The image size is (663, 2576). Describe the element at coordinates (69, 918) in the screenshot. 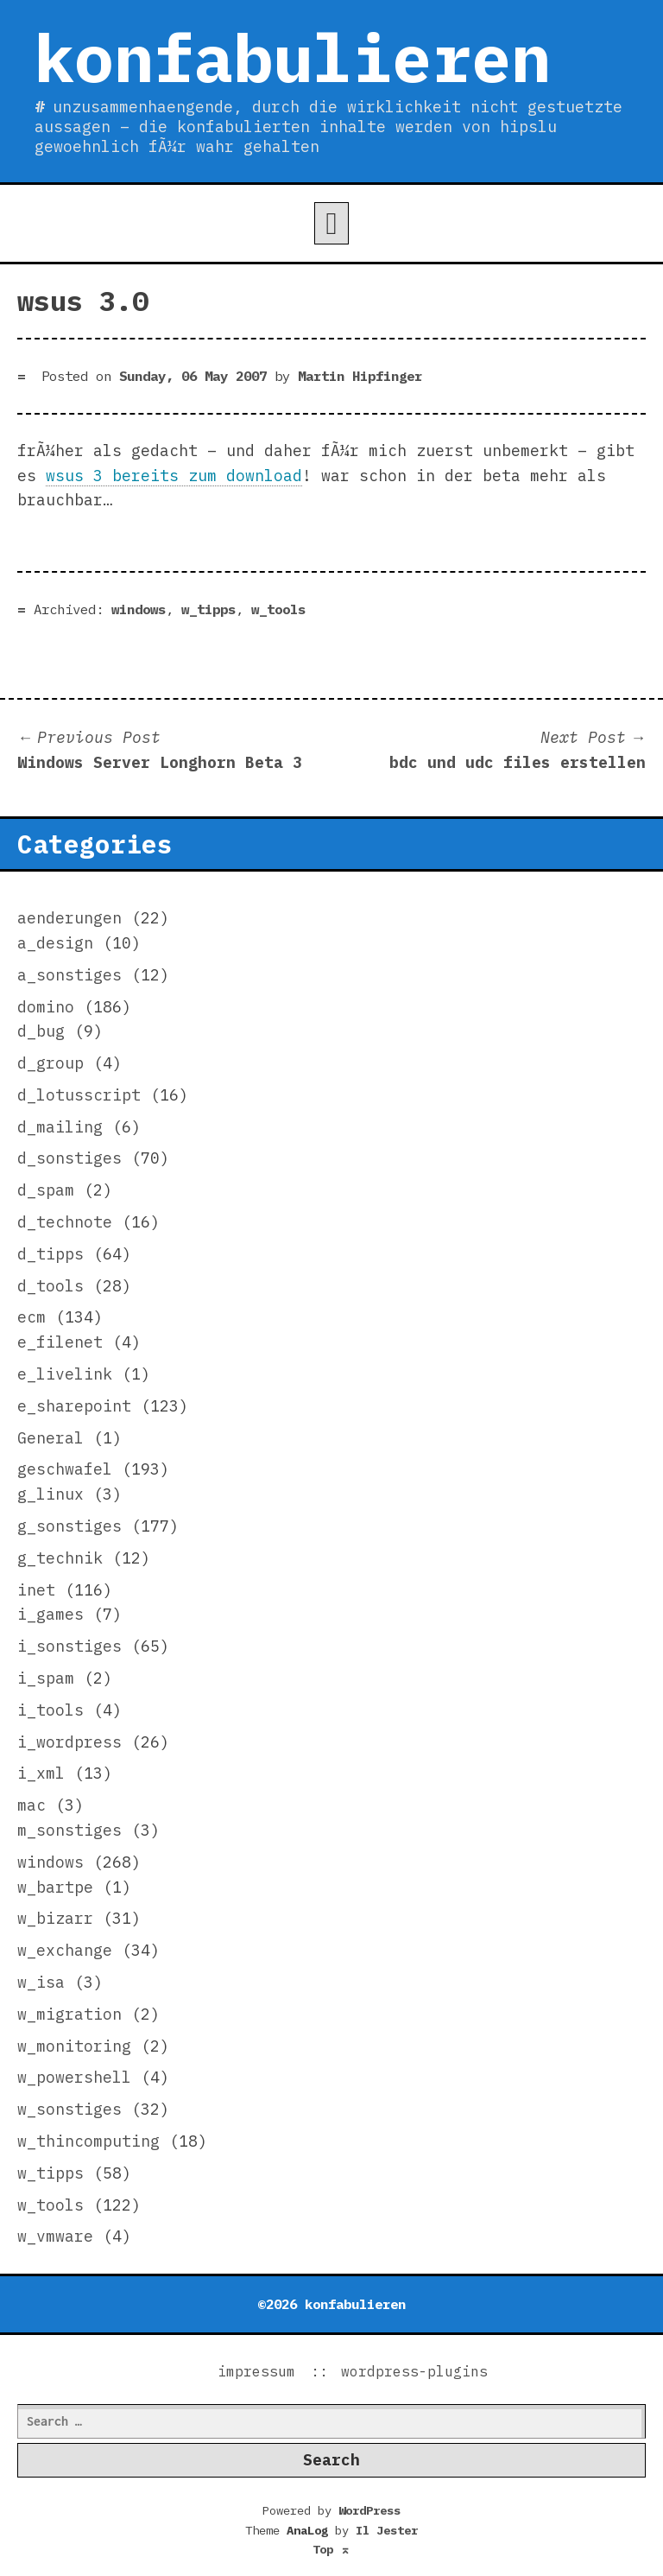

I see `aenderungen` at that location.